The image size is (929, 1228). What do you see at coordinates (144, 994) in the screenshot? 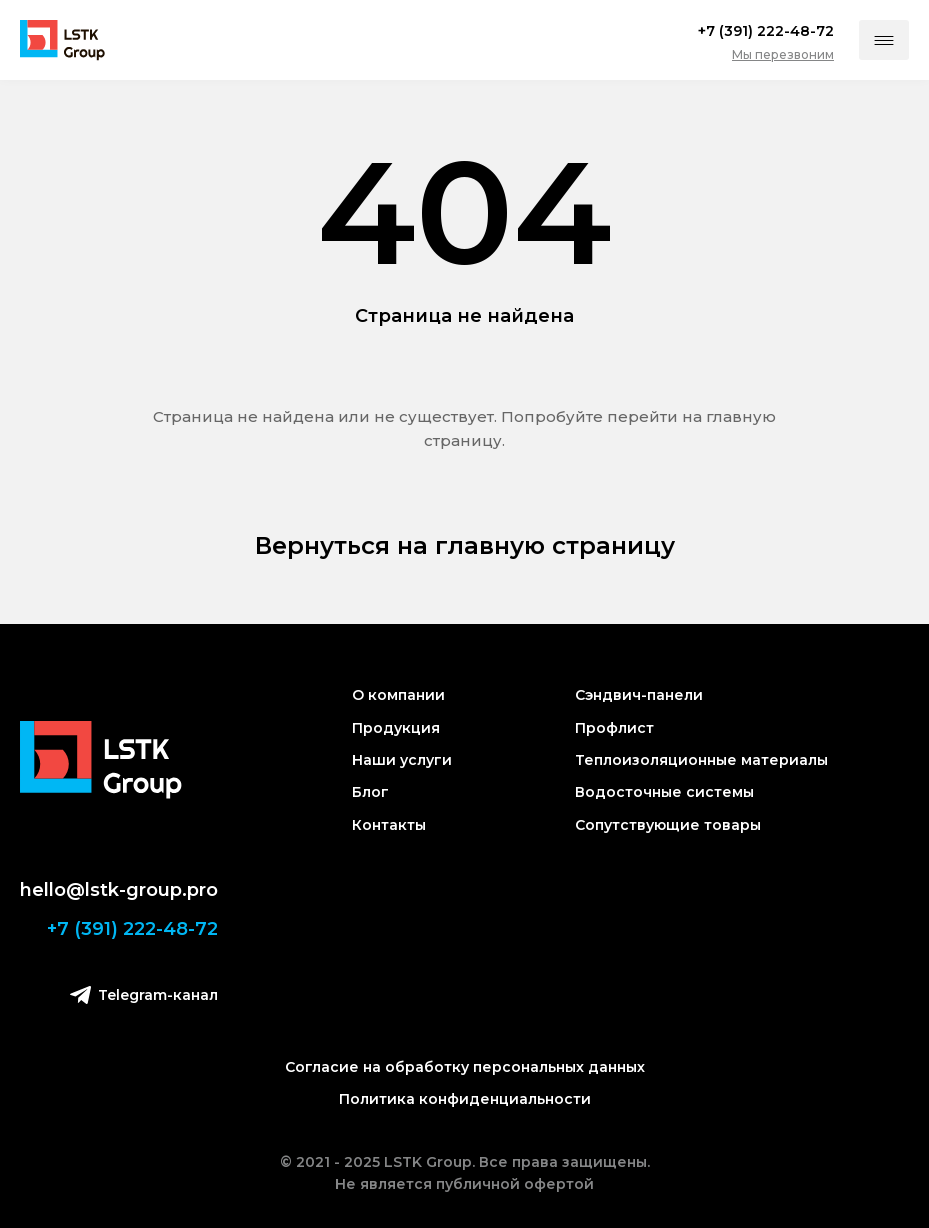
I see `Telegram-канал` at bounding box center [144, 994].